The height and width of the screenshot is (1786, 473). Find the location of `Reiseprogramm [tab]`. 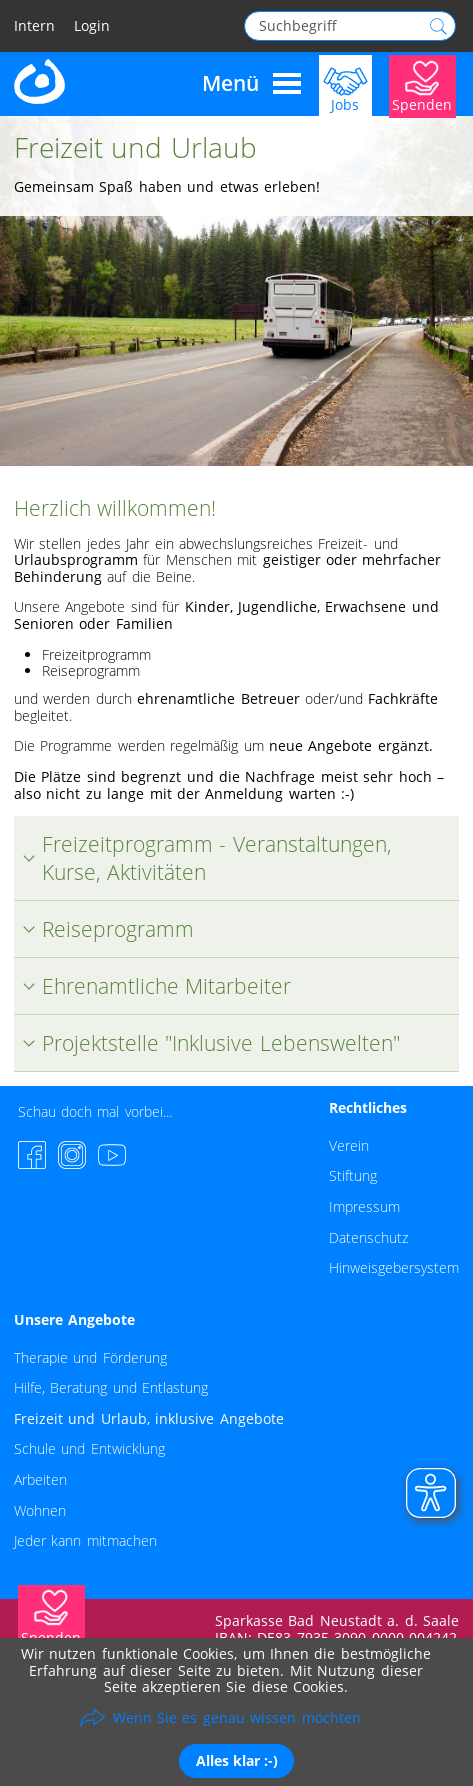

Reiseprogramm [tab] is located at coordinates (104, 929).